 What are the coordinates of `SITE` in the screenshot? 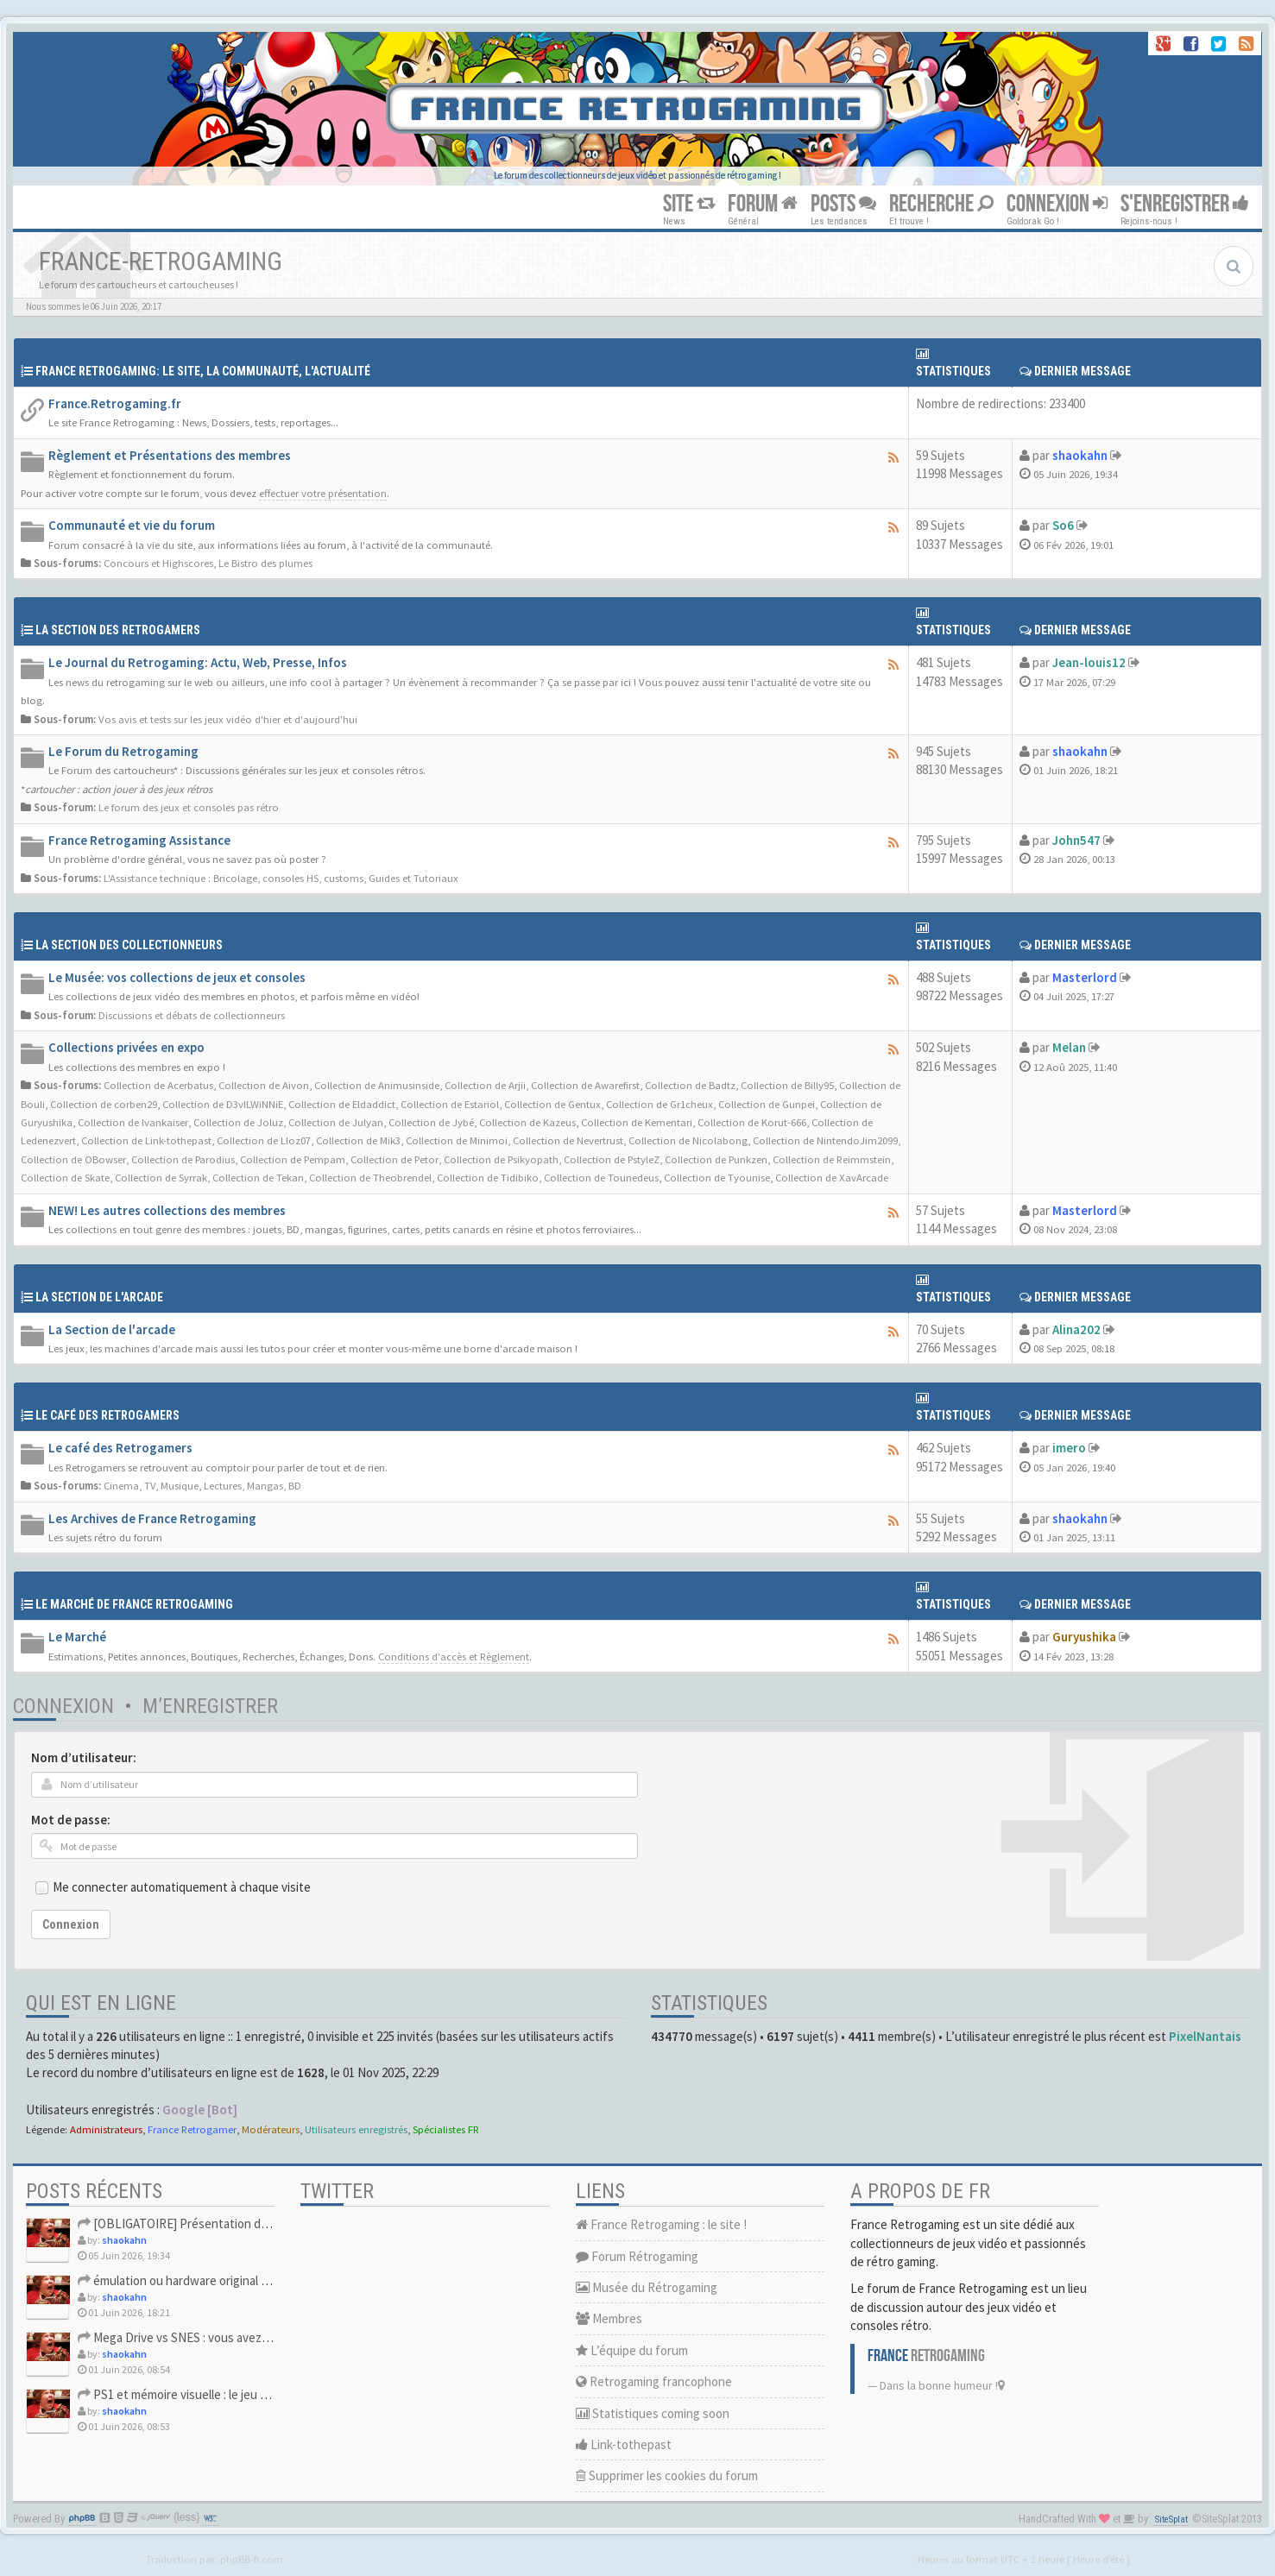 It's located at (689, 204).